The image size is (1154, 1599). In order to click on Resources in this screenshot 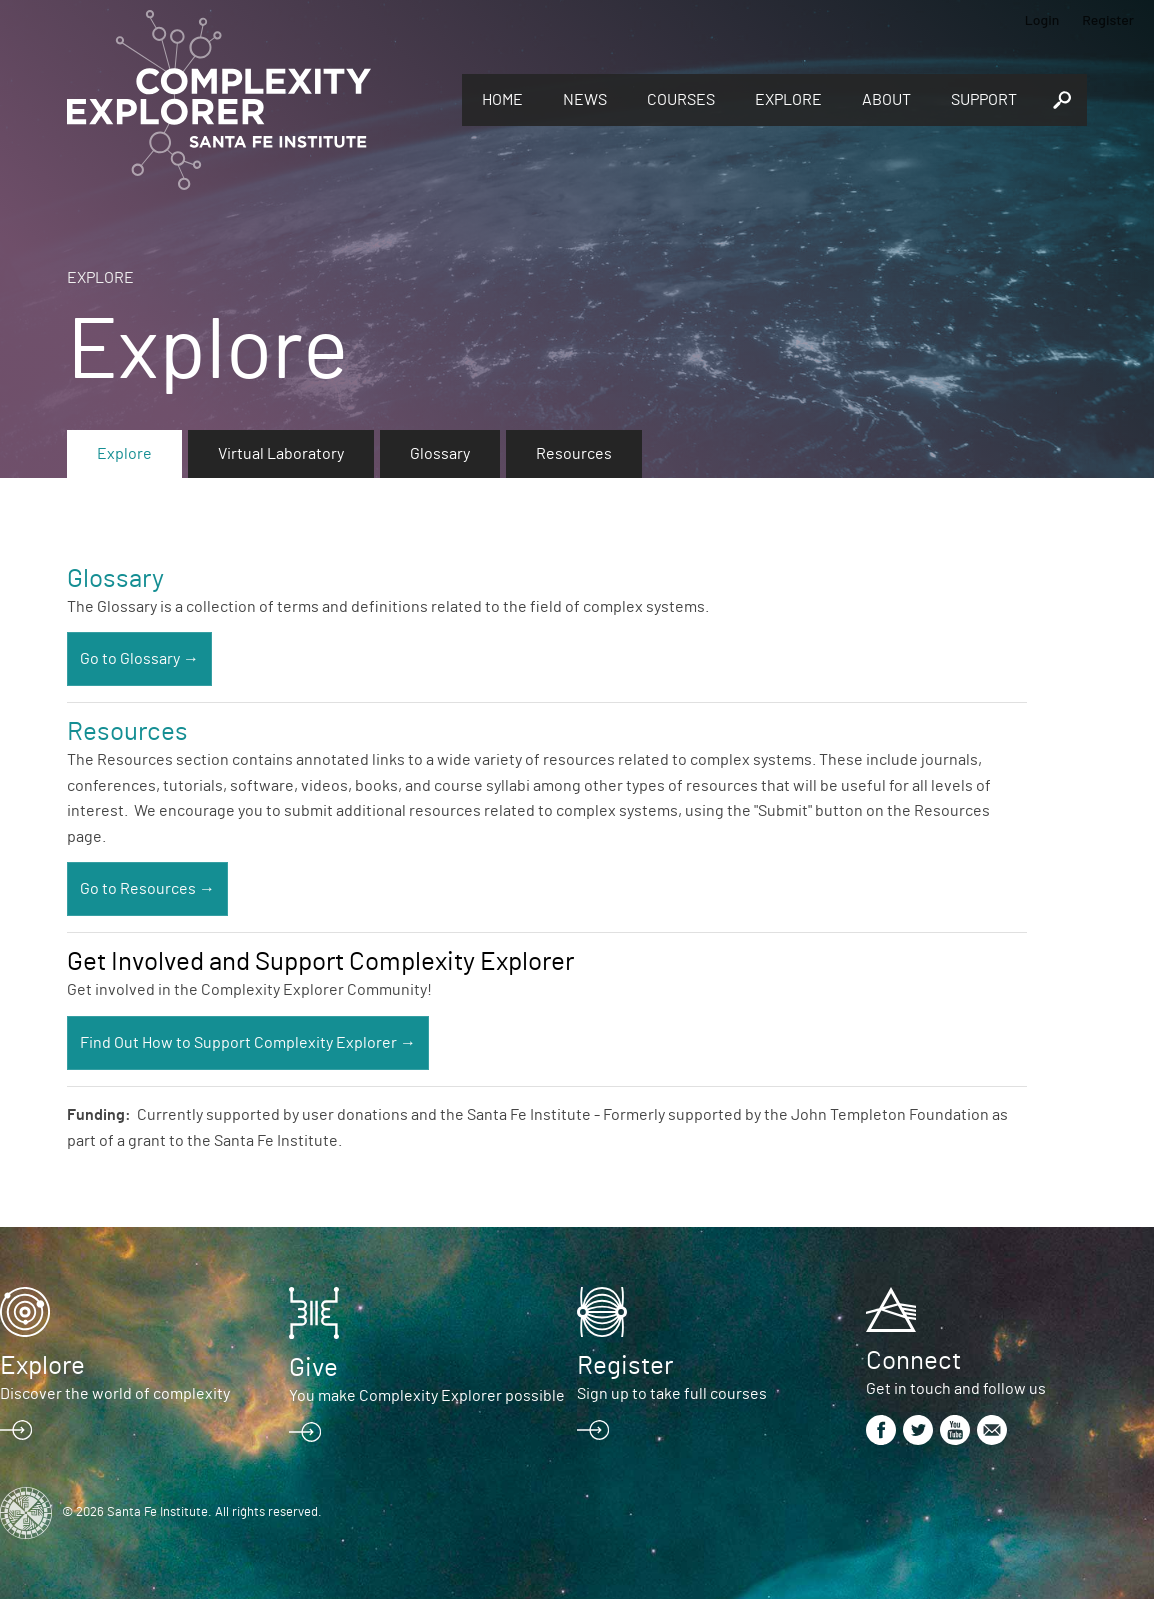, I will do `click(574, 454)`.